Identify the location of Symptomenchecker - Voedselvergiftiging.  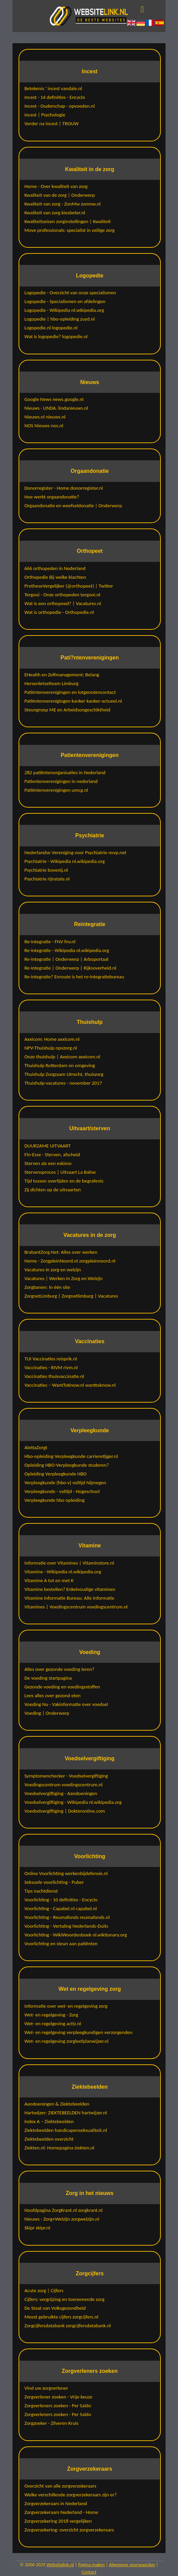
(66, 1776).